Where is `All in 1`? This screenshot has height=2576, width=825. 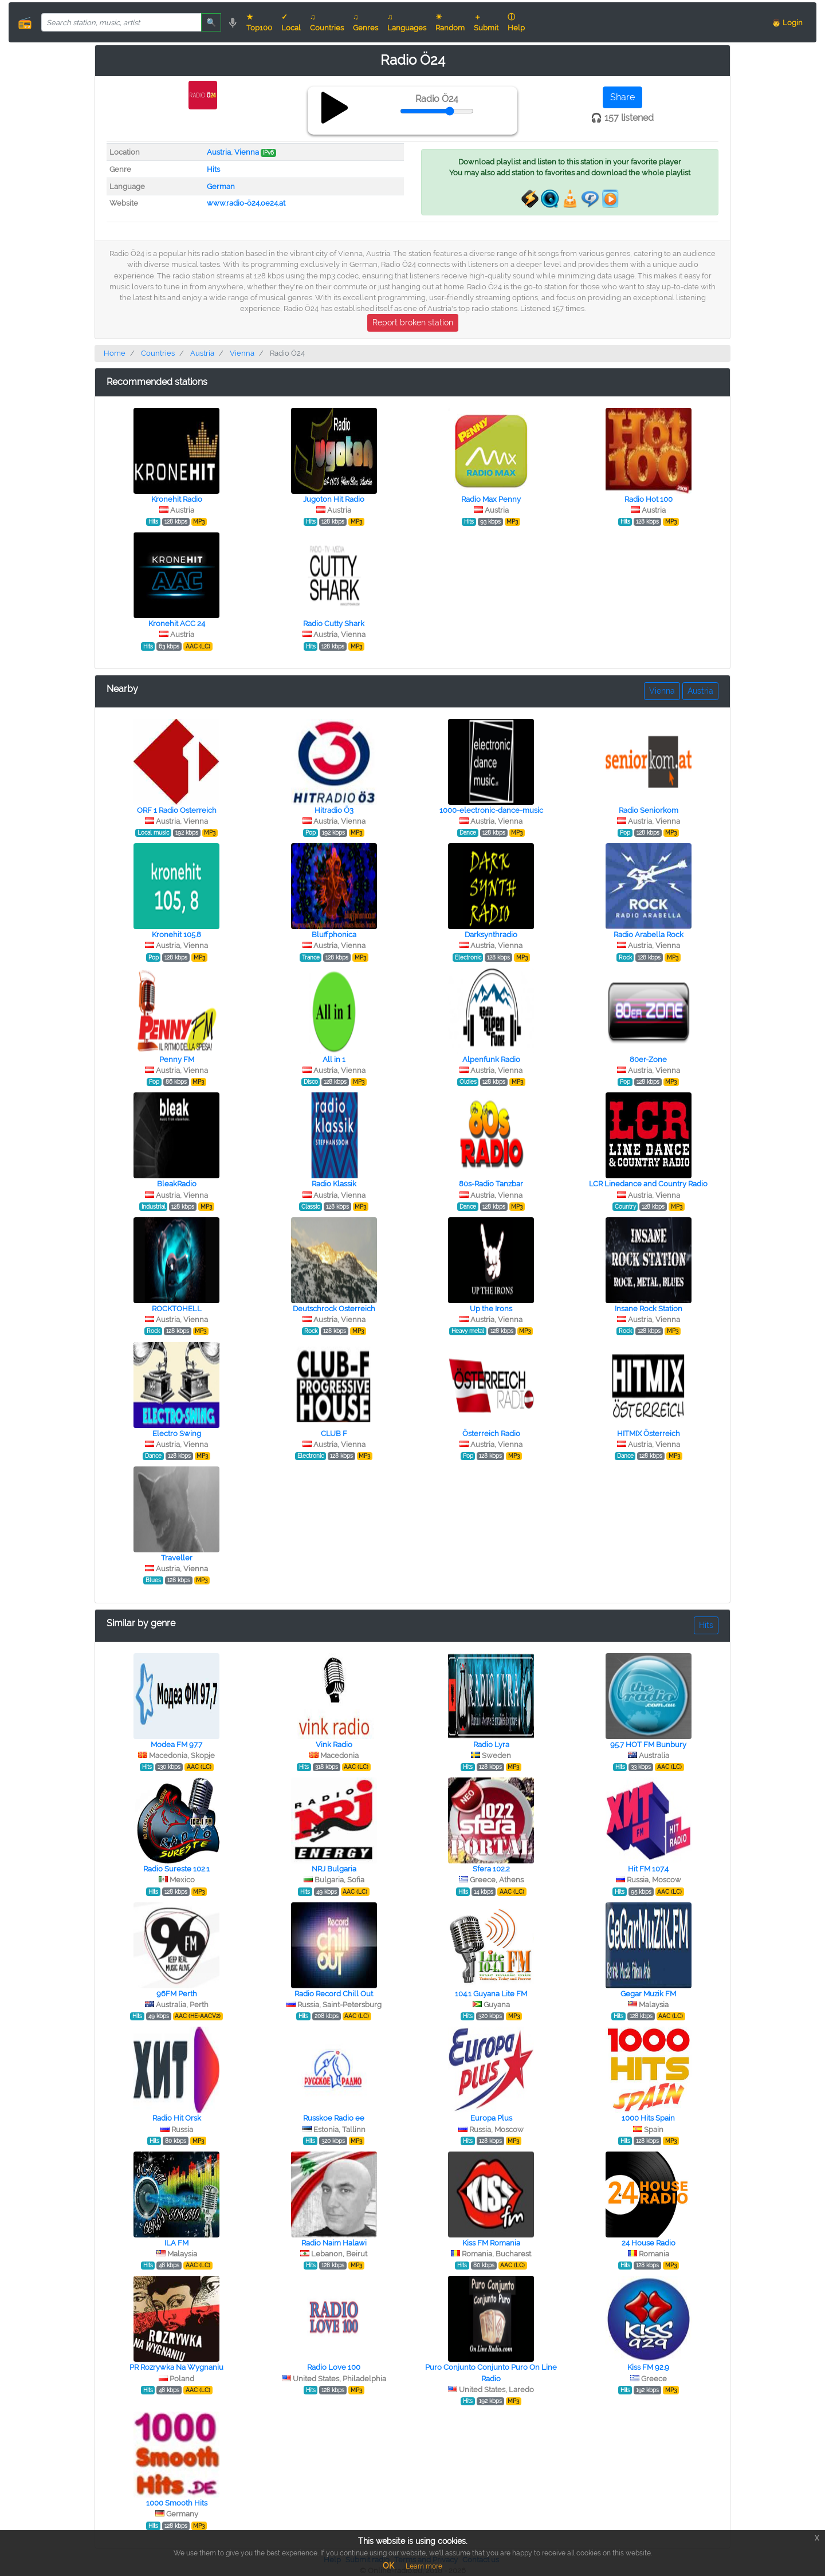 All in 1 is located at coordinates (334, 1059).